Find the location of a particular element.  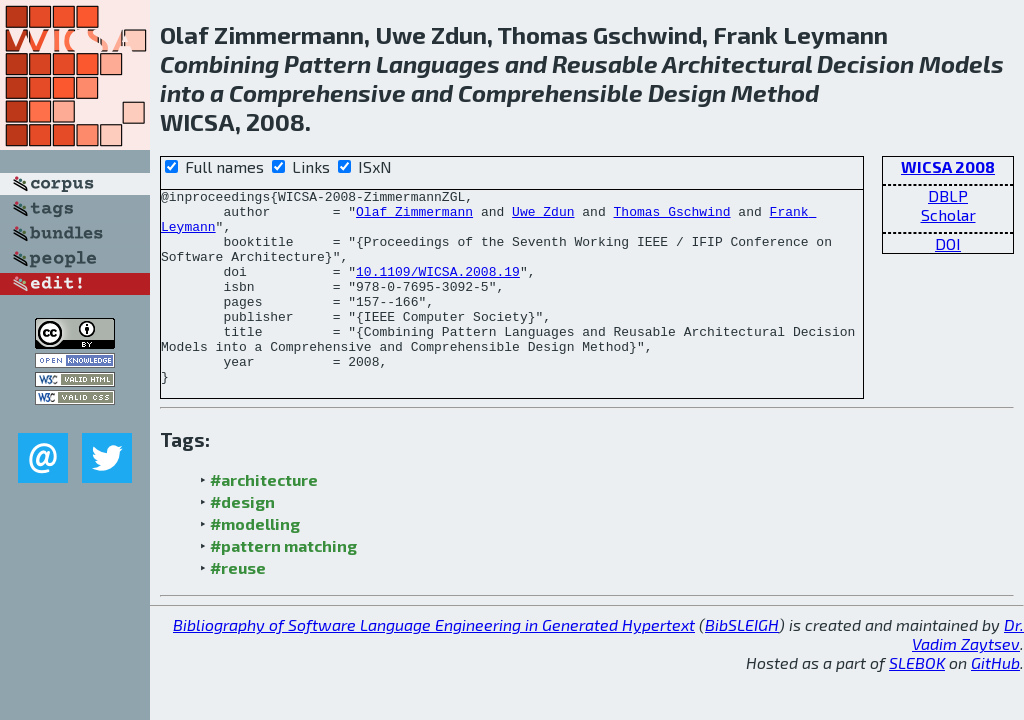

Thomas Gschwind is located at coordinates (671, 217).